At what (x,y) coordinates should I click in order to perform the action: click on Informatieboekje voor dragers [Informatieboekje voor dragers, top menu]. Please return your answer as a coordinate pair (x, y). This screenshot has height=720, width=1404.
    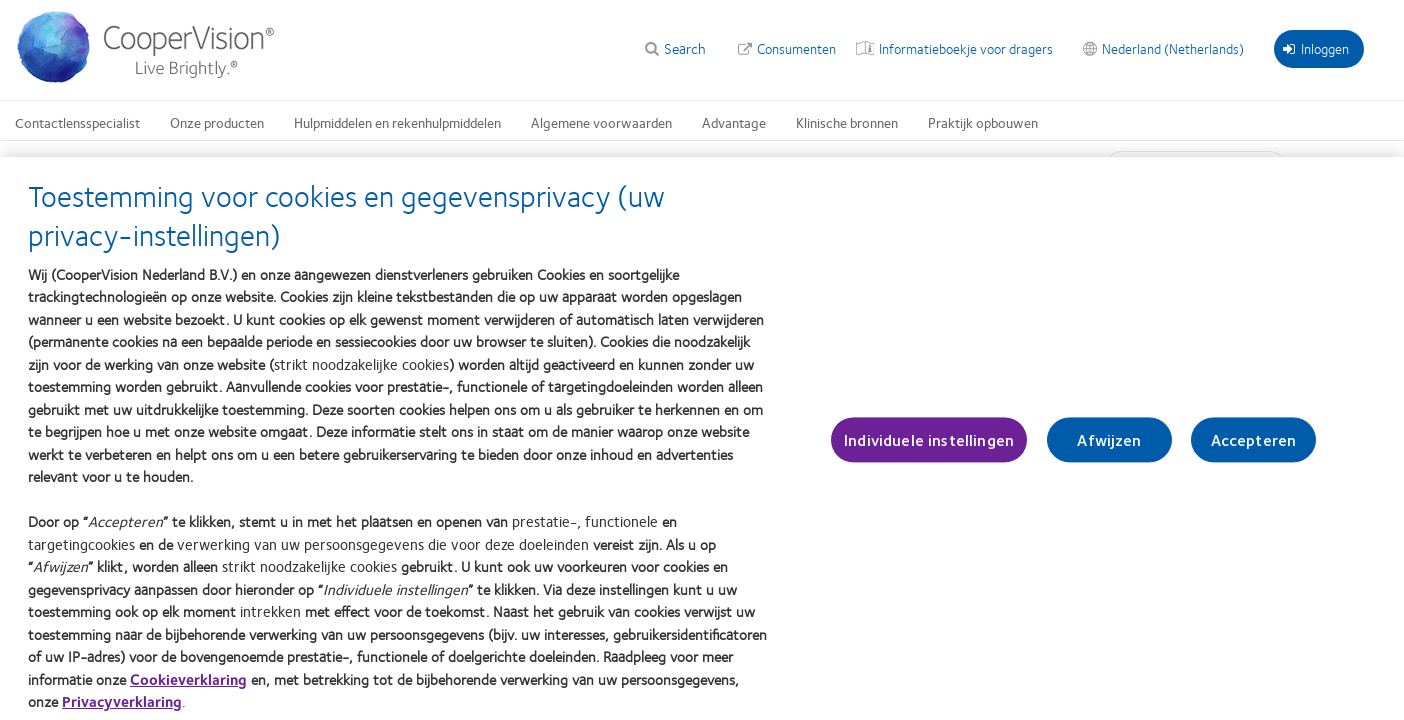
    Looking at the image, I should click on (966, 48).